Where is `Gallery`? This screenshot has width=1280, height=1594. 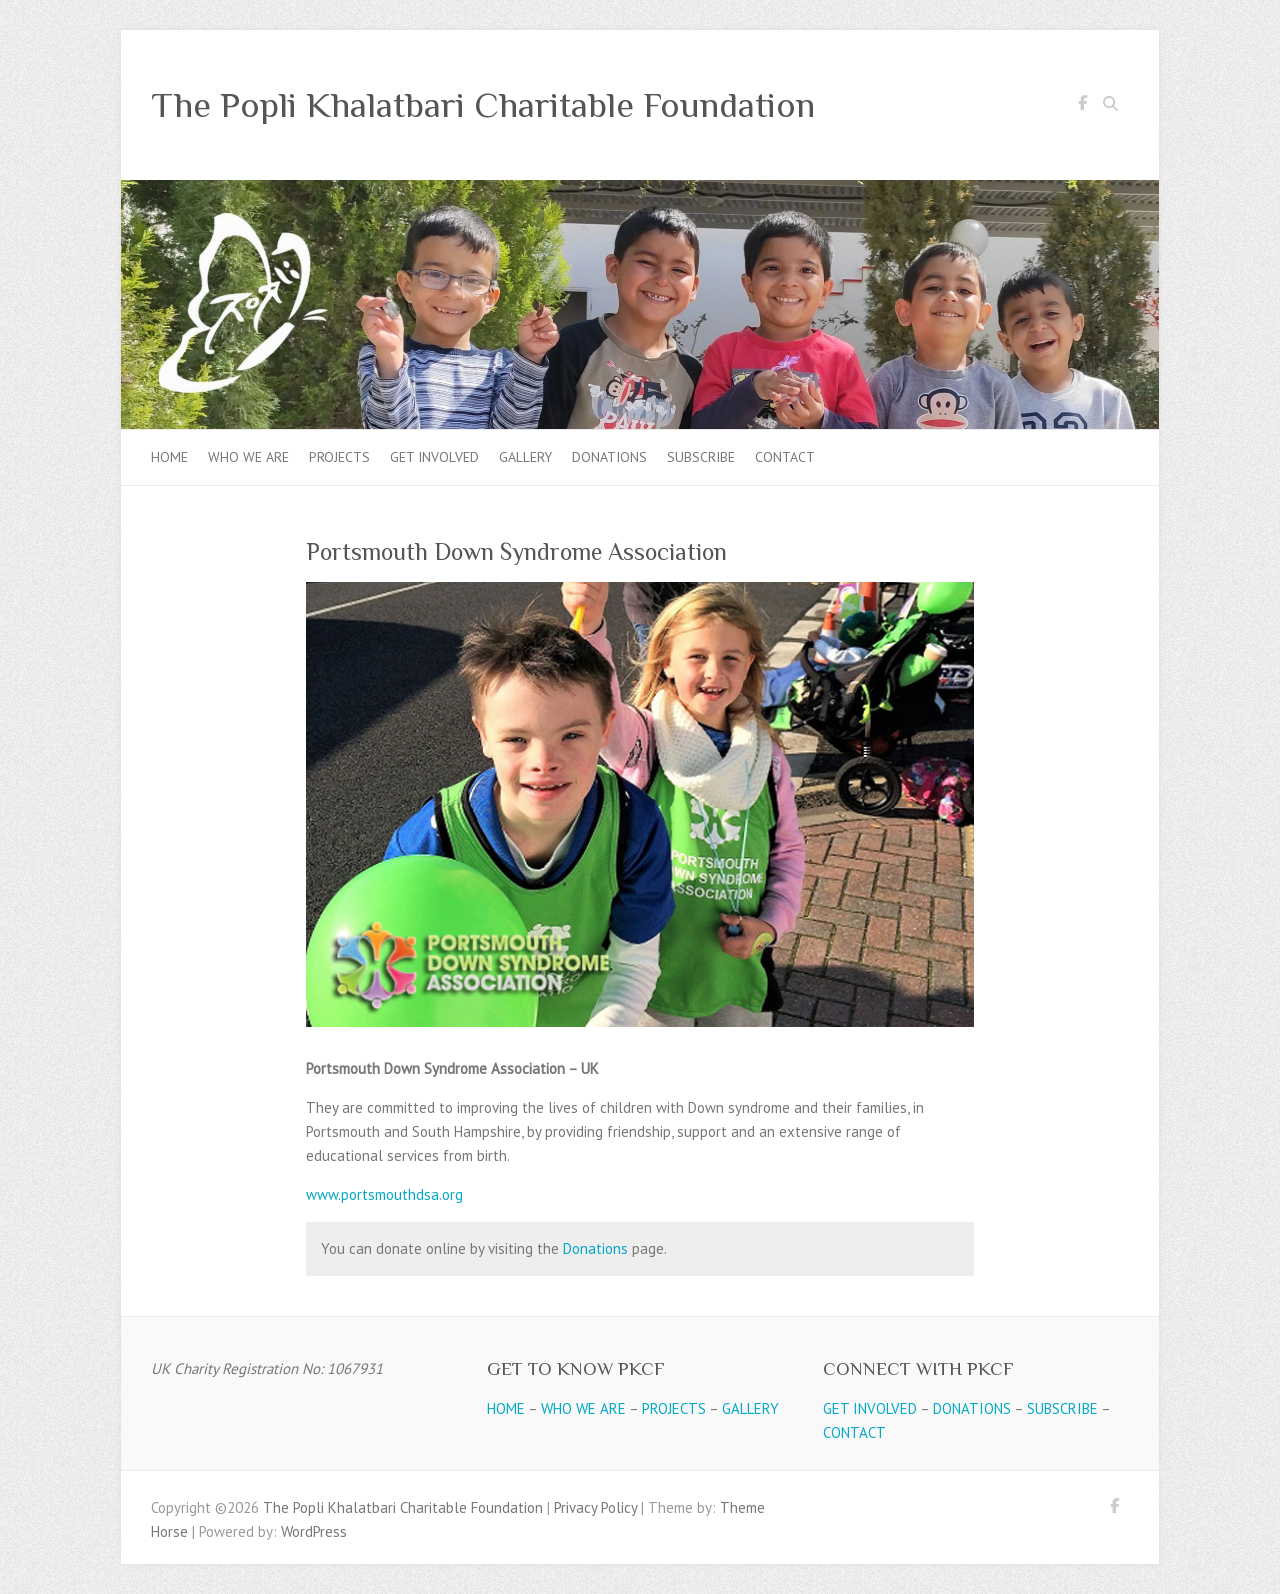 Gallery is located at coordinates (525, 457).